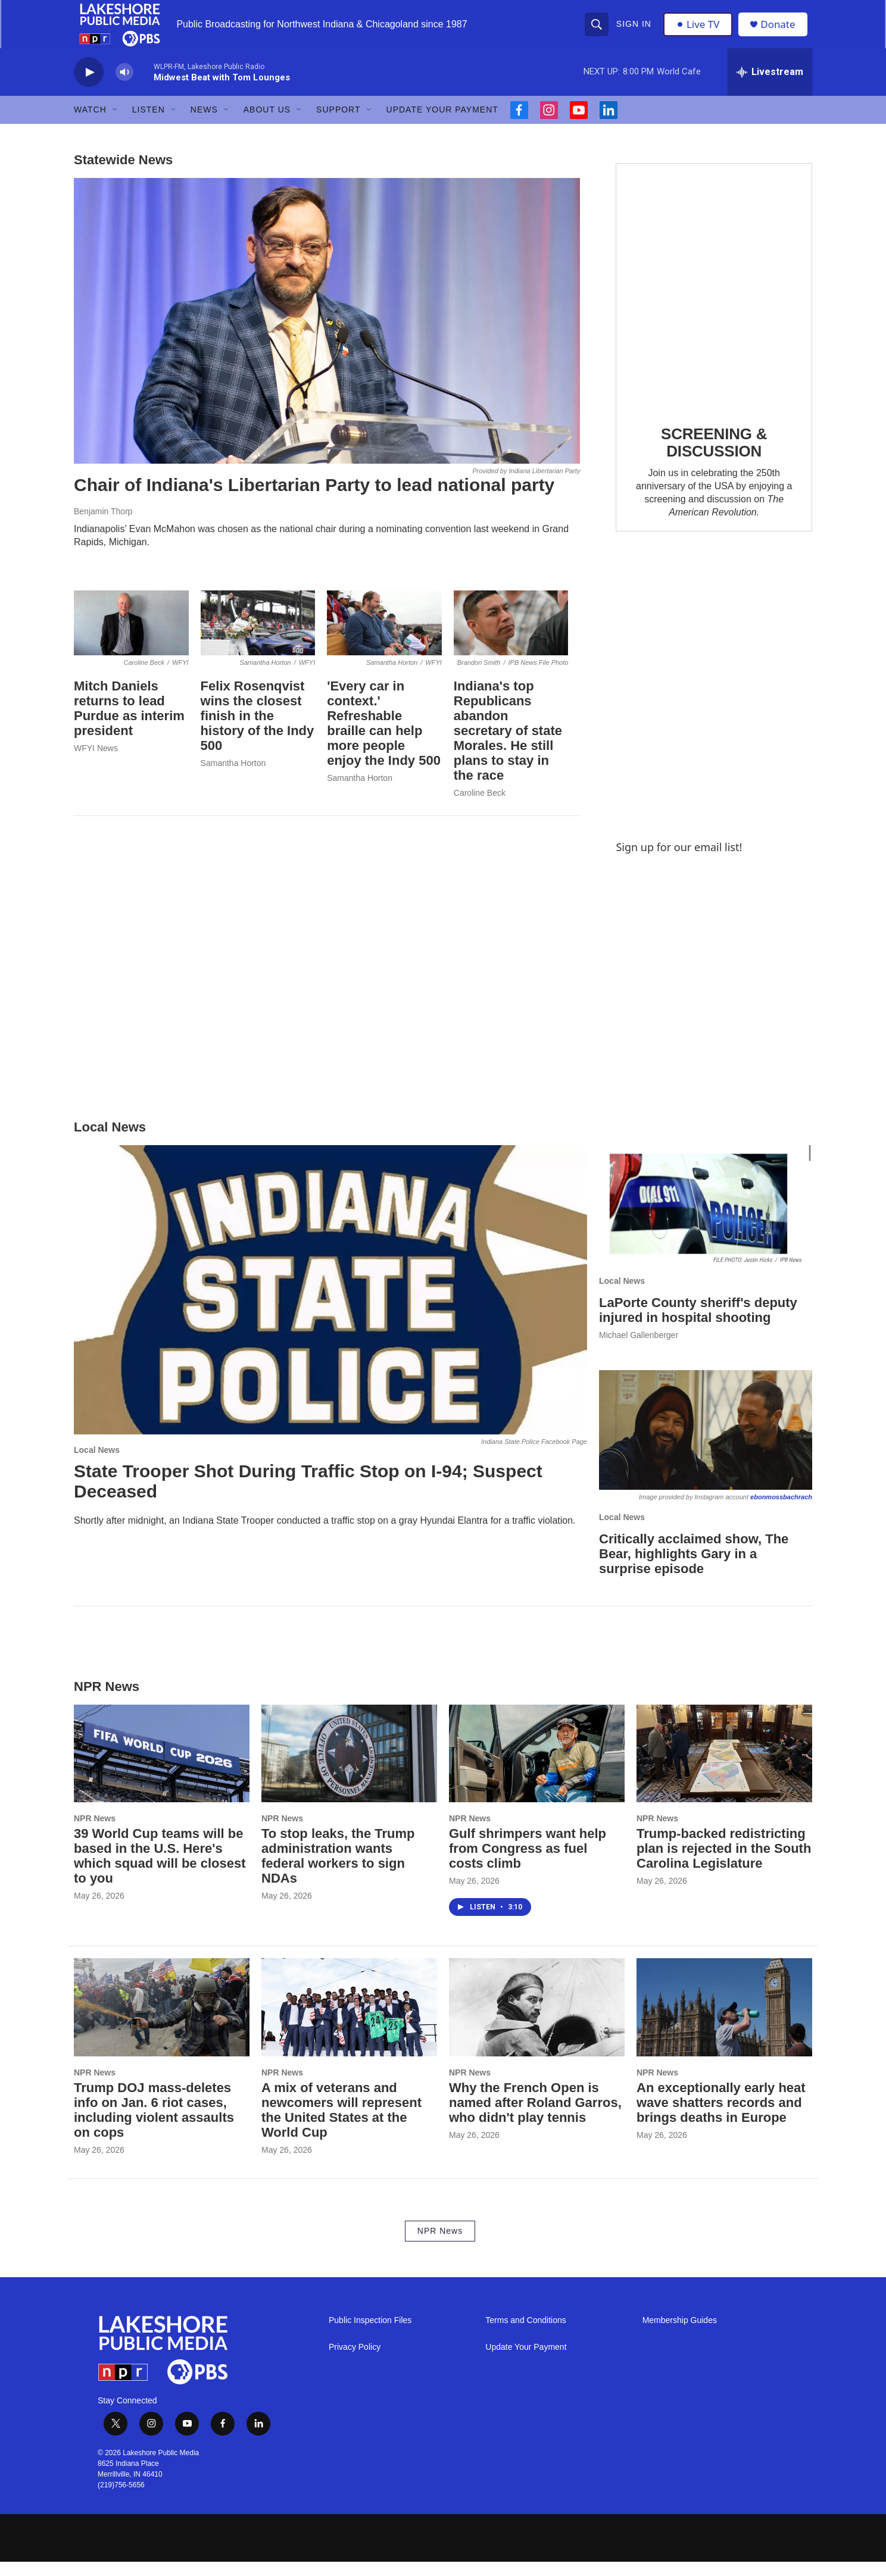 This screenshot has height=2576, width=886. Describe the element at coordinates (103, 525) in the screenshot. I see `Benjamin Thorp` at that location.